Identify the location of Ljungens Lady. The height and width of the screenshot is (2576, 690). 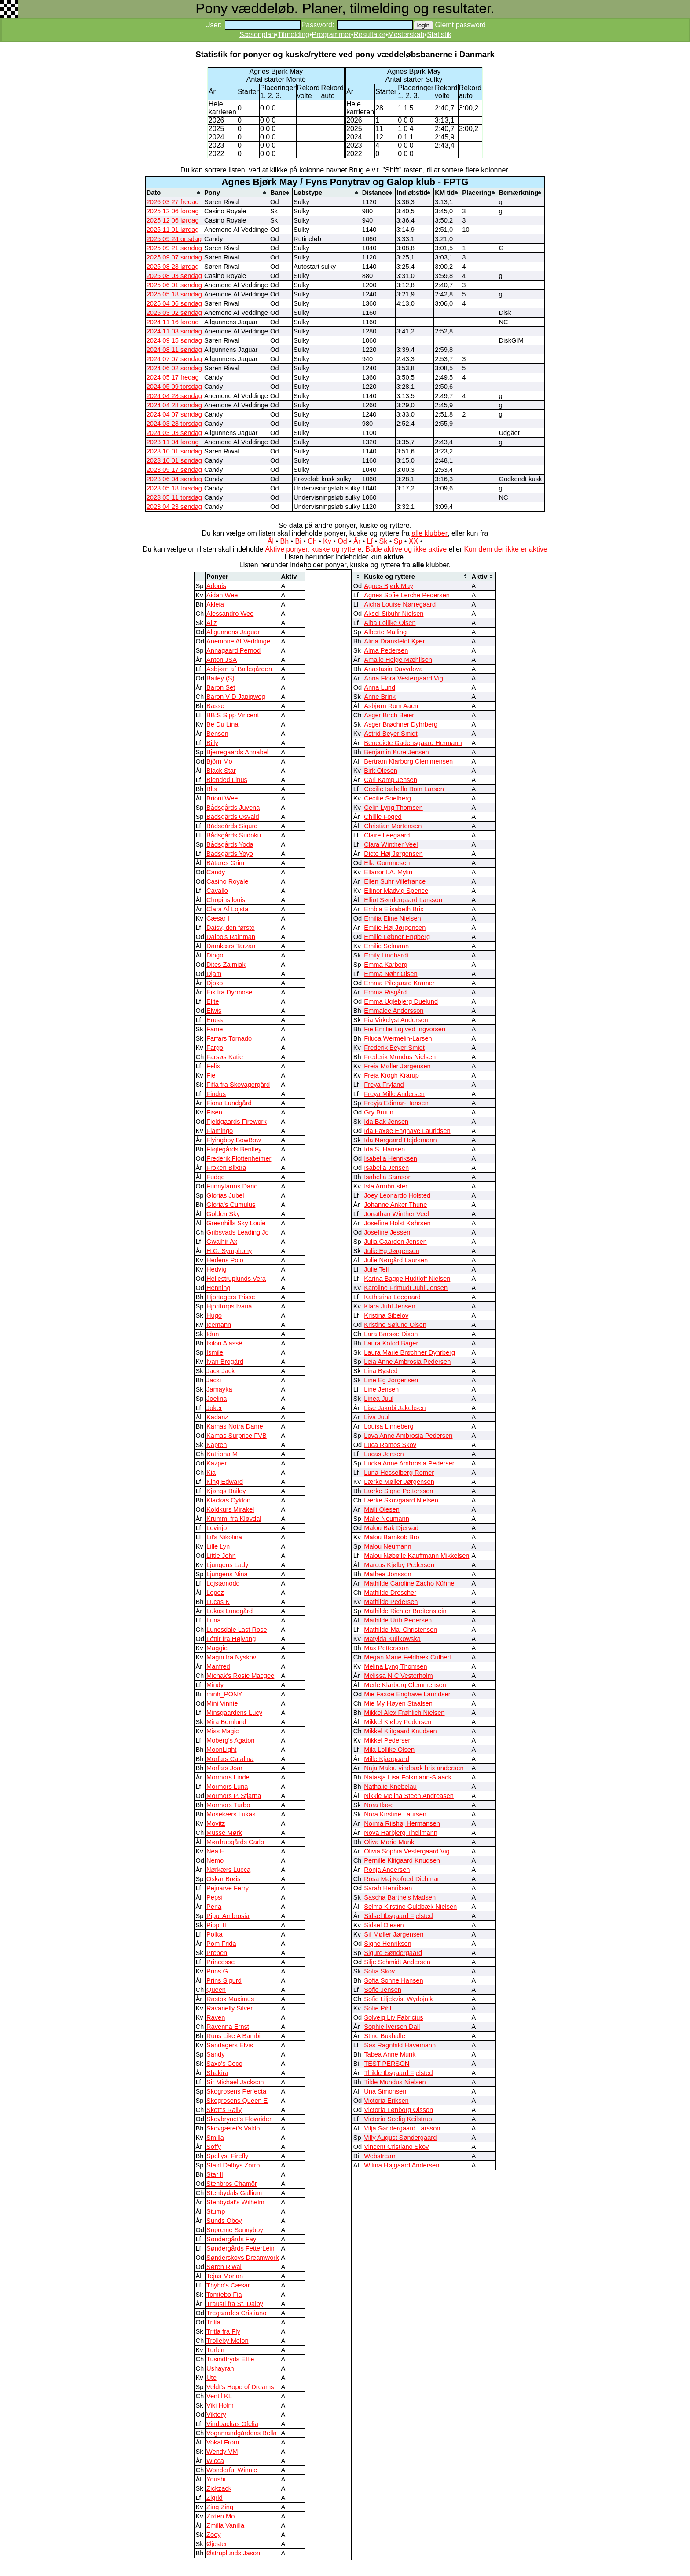
(227, 1564).